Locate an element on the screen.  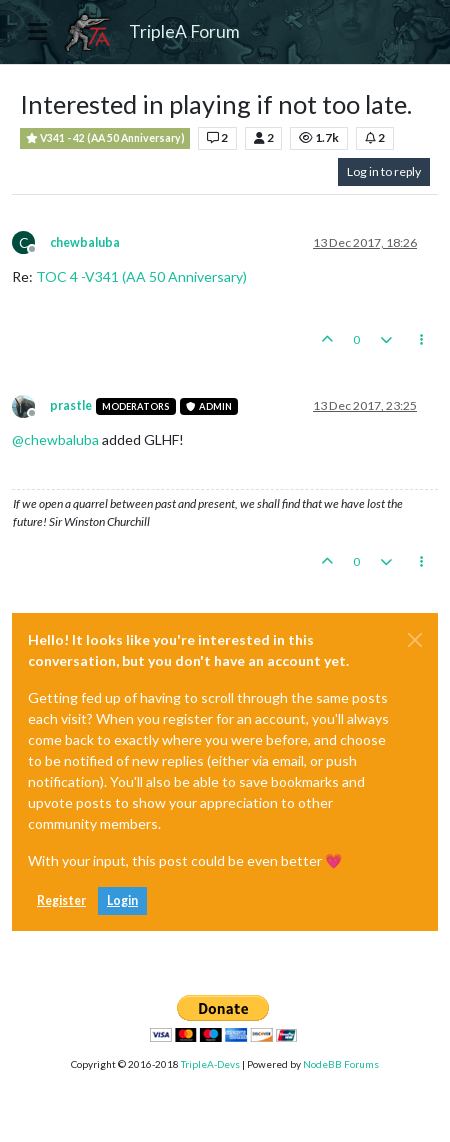
Log in to reply is located at coordinates (384, 171).